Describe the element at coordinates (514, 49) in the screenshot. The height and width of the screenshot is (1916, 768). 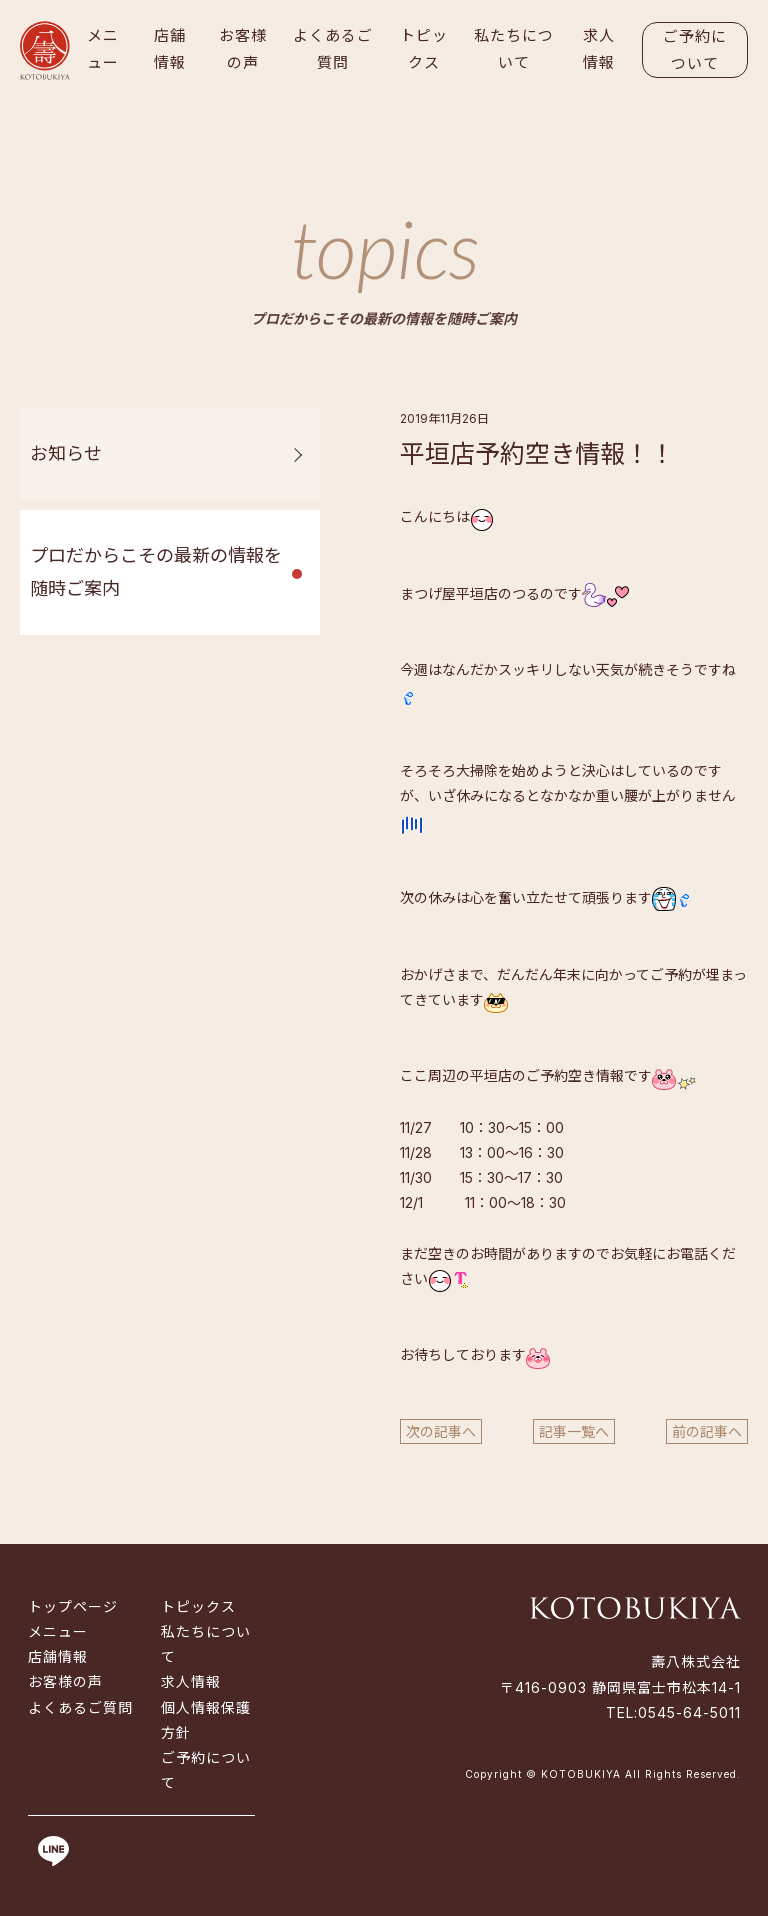
I see `私たちについて` at that location.